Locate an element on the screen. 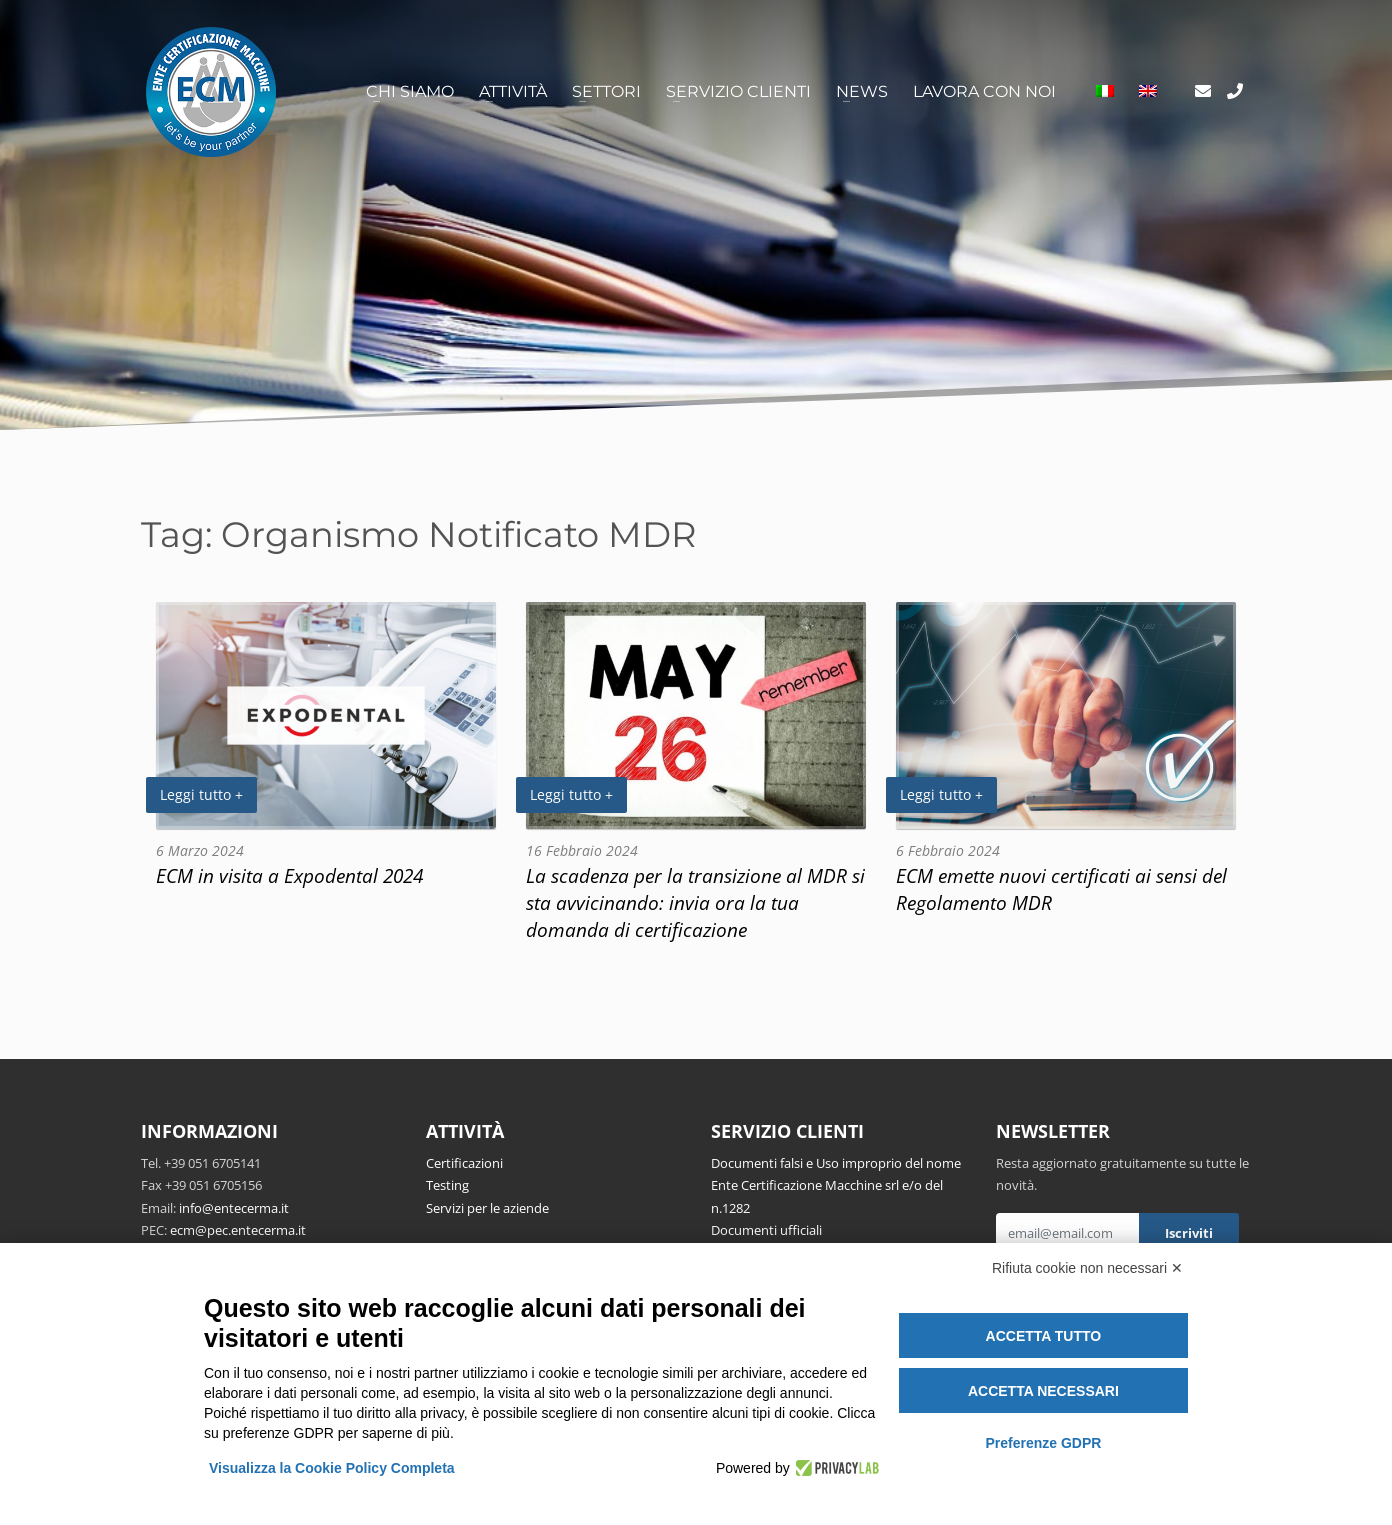  Settori is located at coordinates (606, 91).